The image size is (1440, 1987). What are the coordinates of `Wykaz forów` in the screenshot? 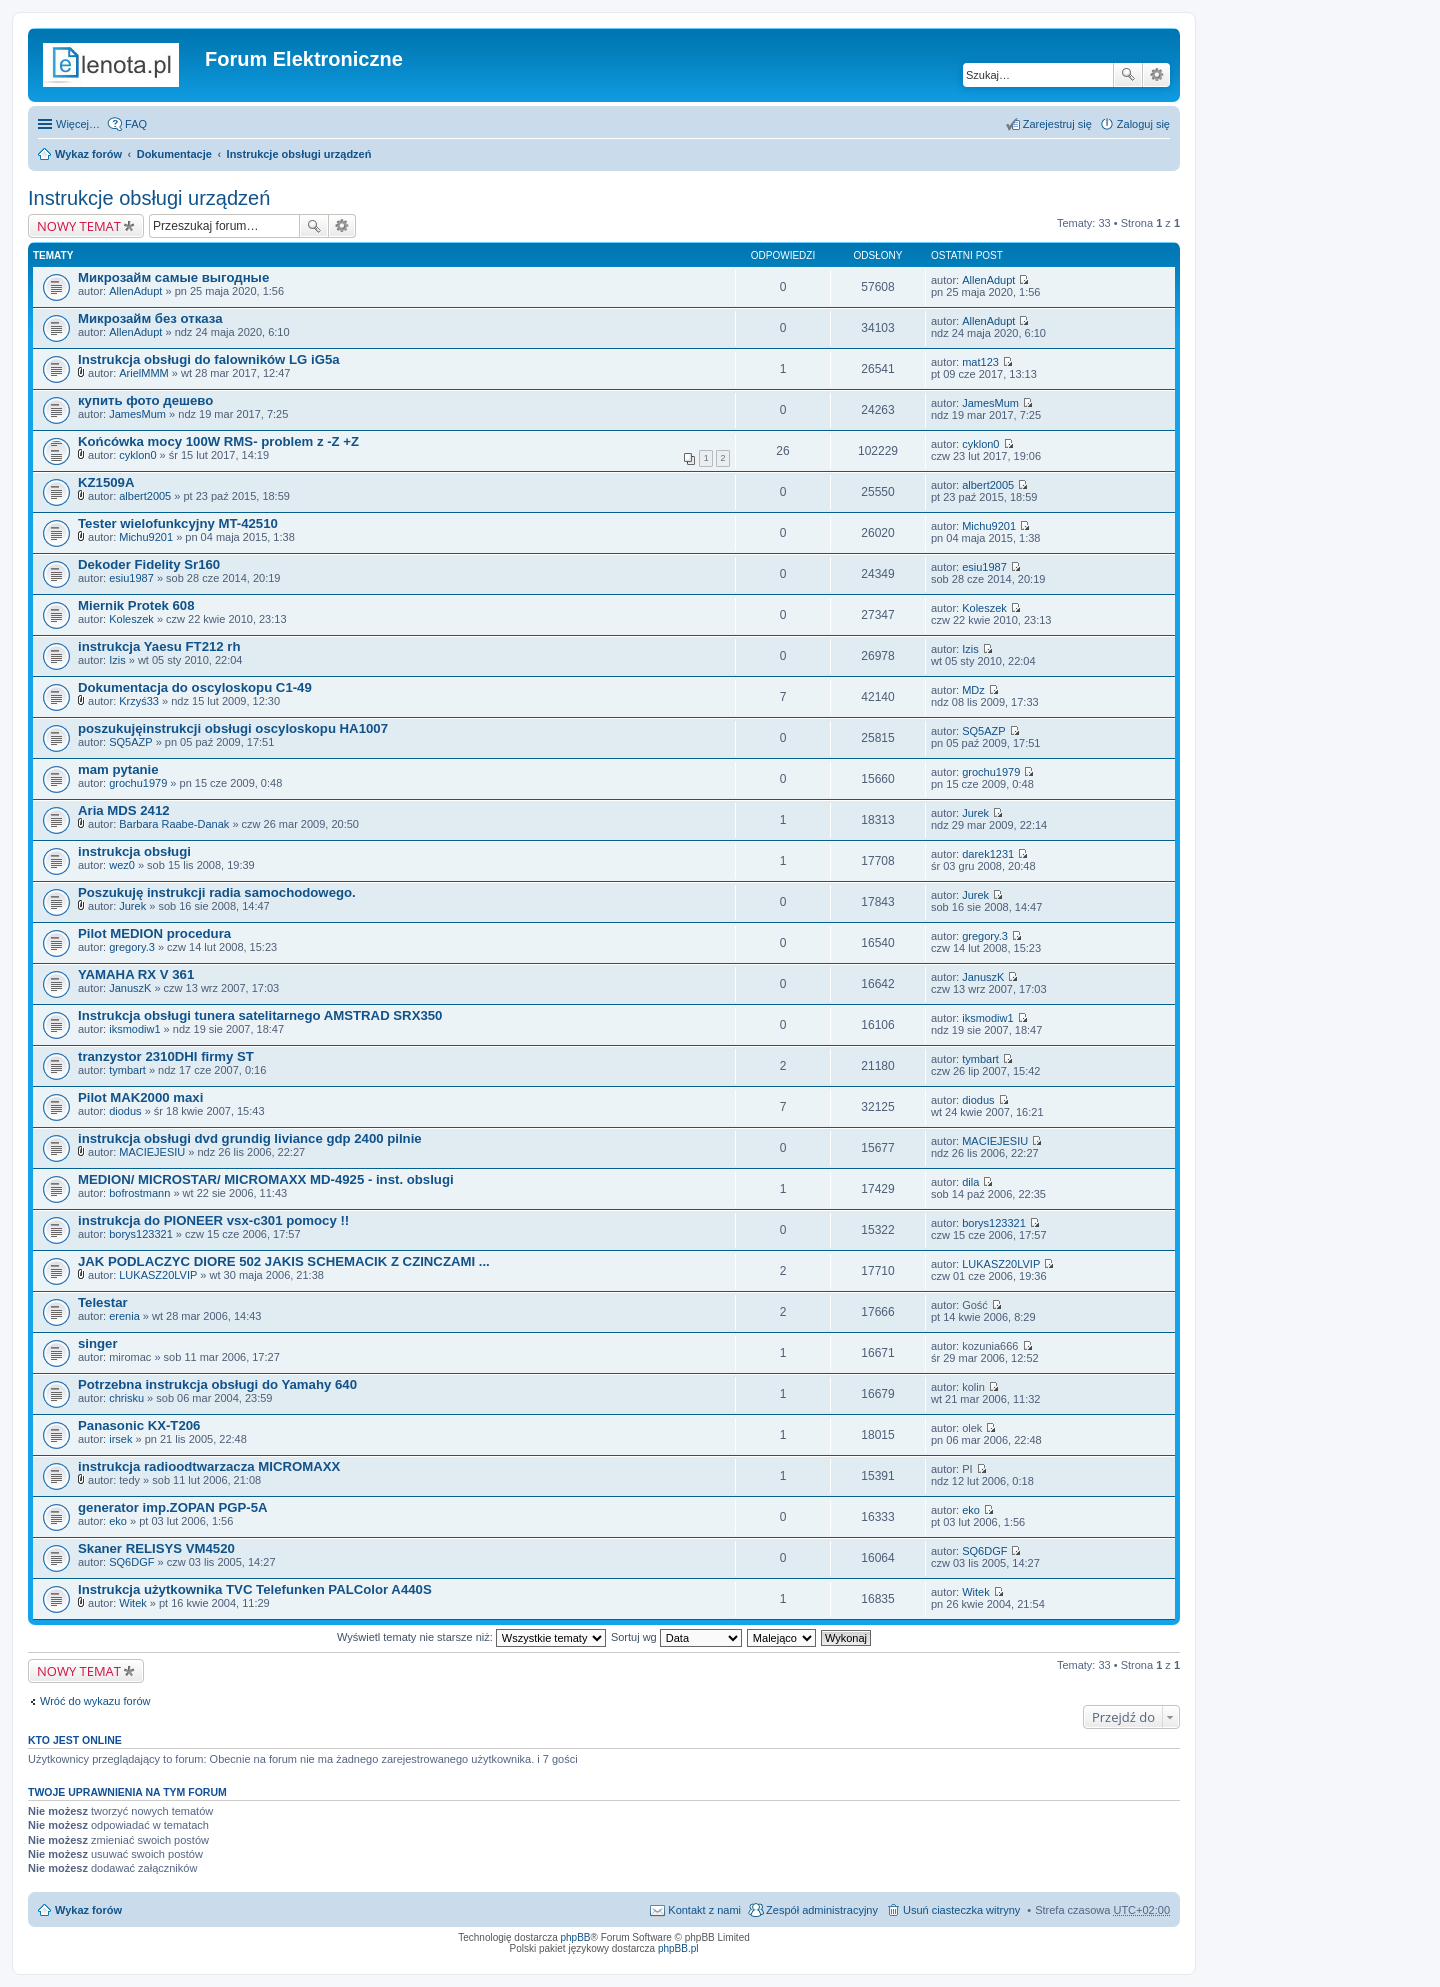 It's located at (88, 154).